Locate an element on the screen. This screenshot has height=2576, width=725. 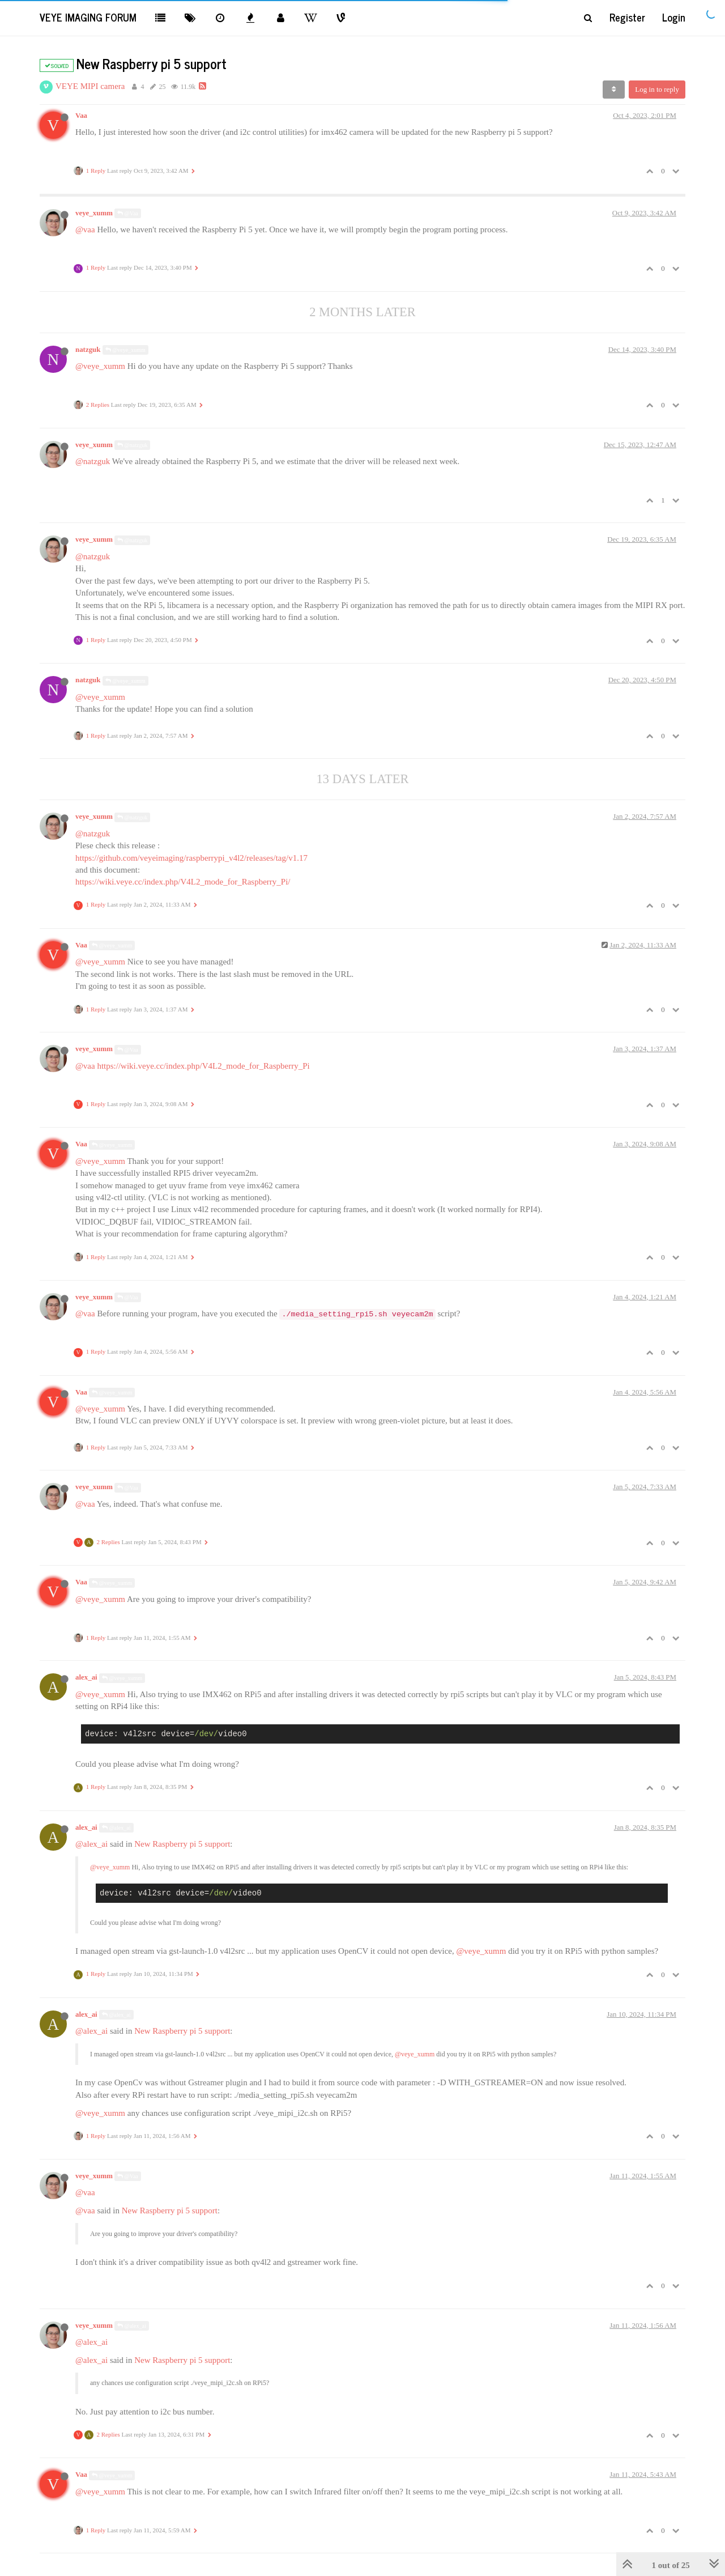
@veye_xumm is located at coordinates (125, 350).